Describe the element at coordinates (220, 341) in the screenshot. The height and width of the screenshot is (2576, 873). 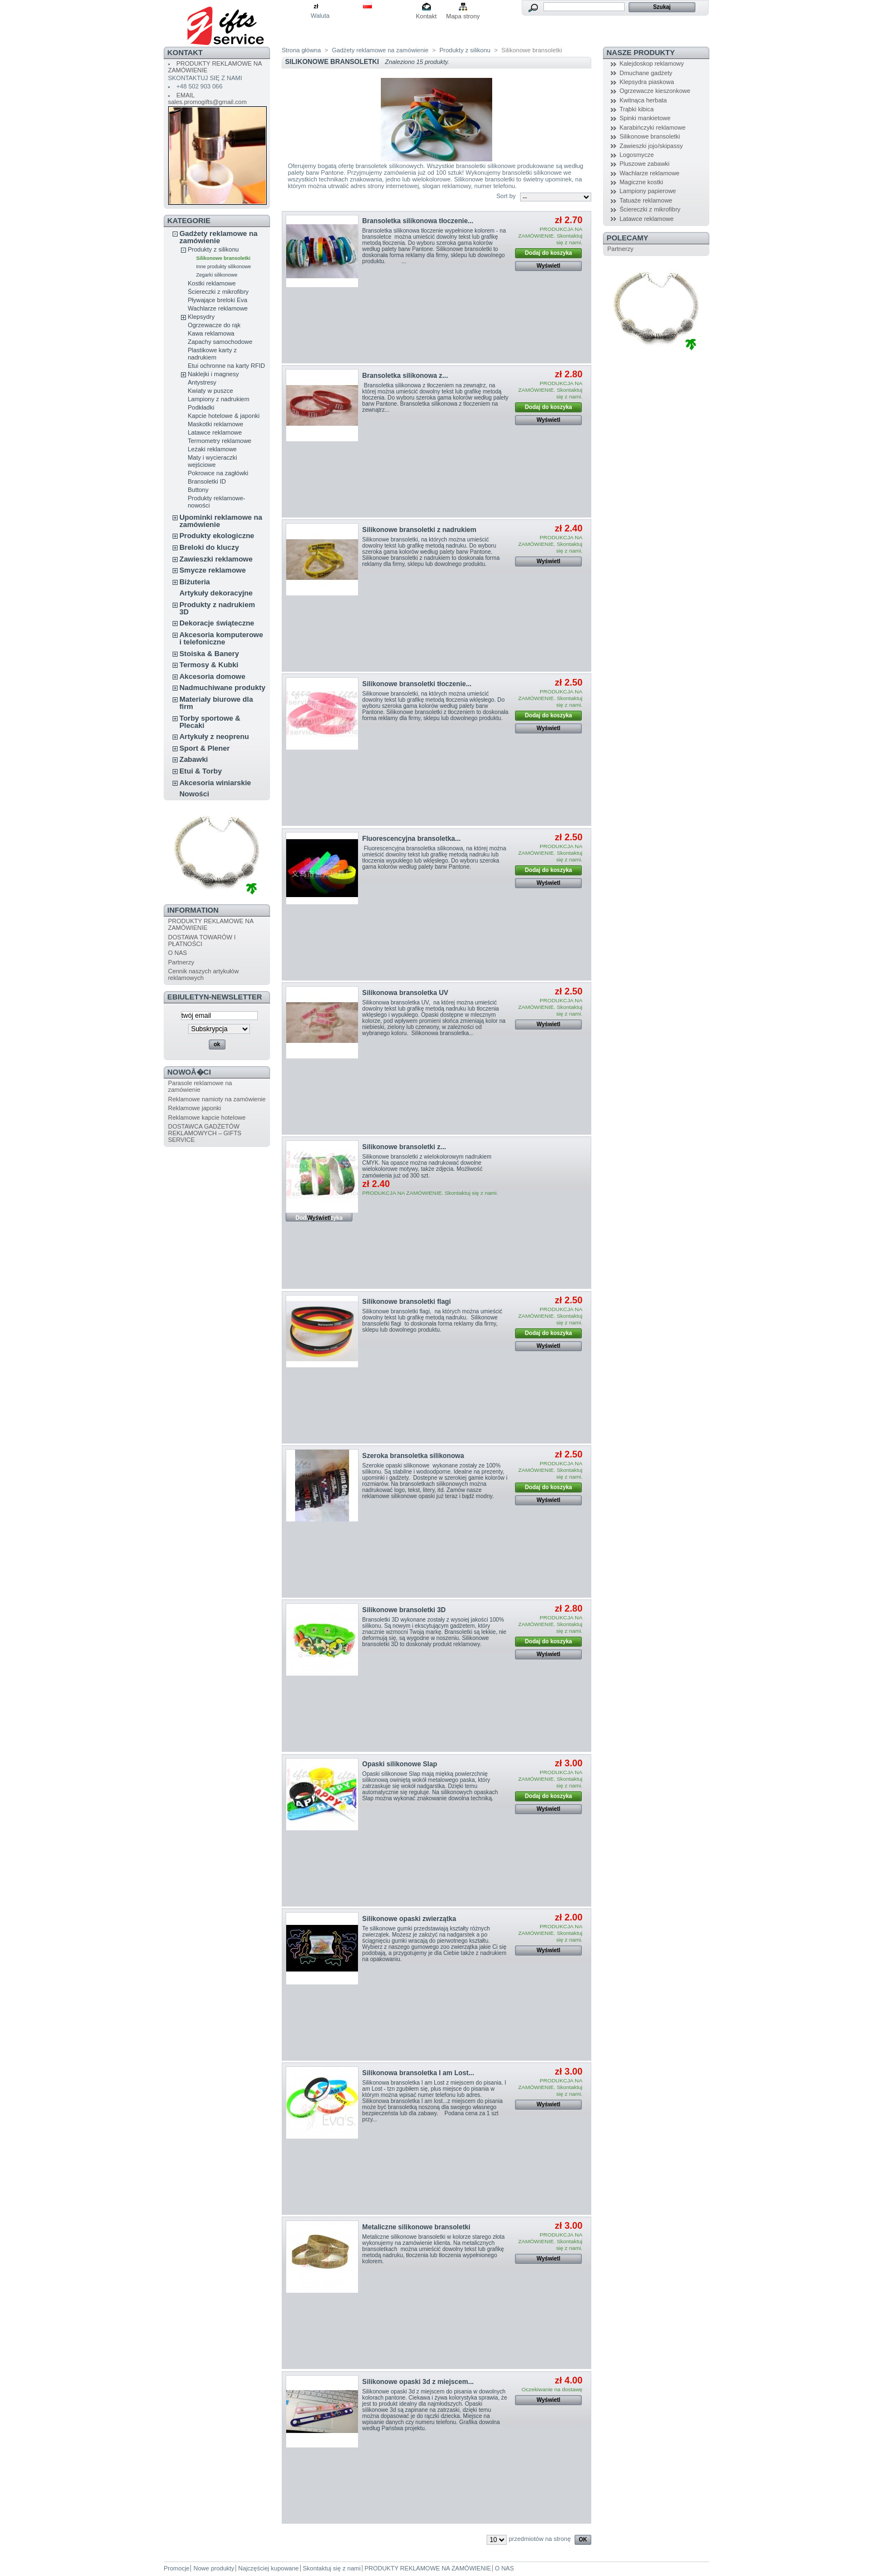
I see `Zapachy samochodowe` at that location.